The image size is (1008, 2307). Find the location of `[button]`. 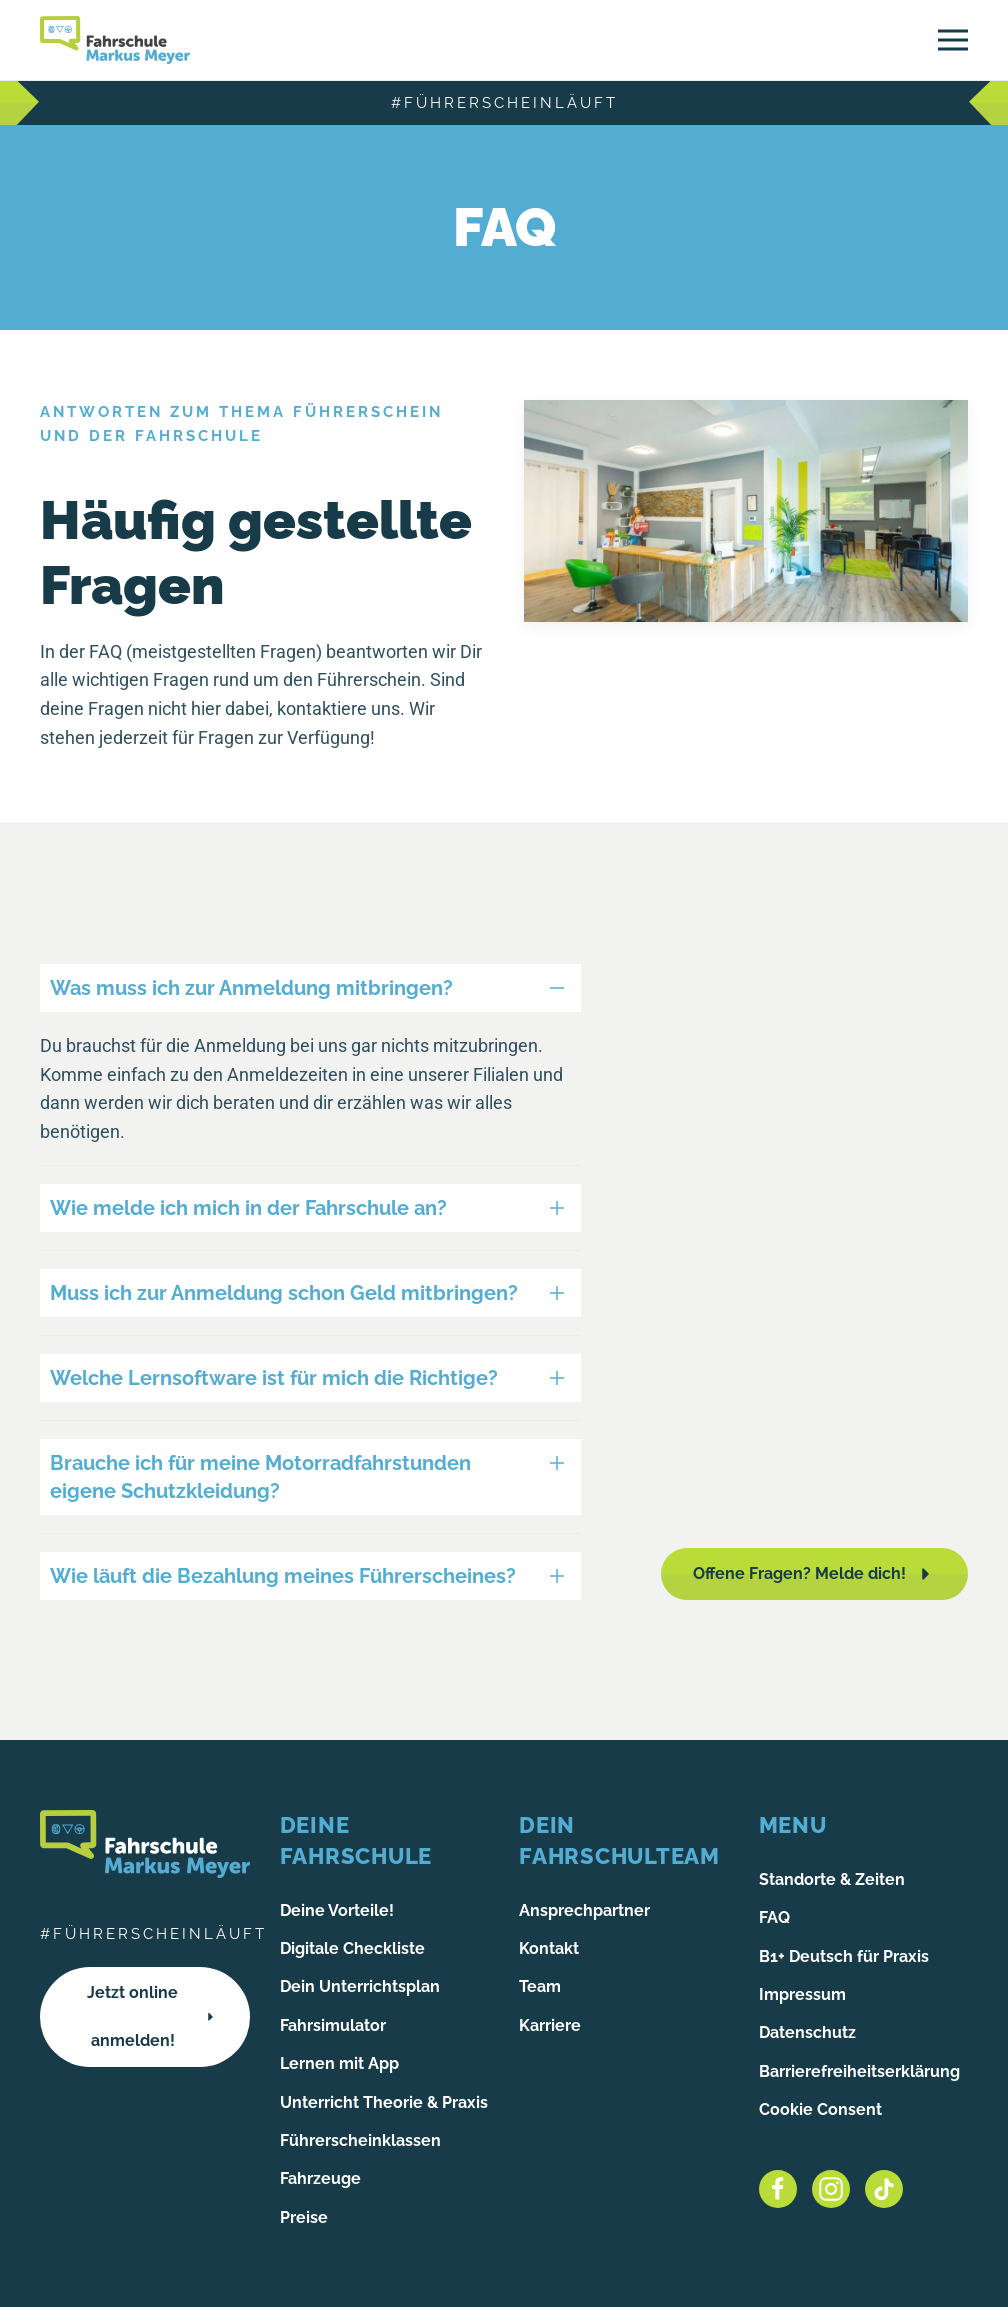

[button] is located at coordinates (953, 40).